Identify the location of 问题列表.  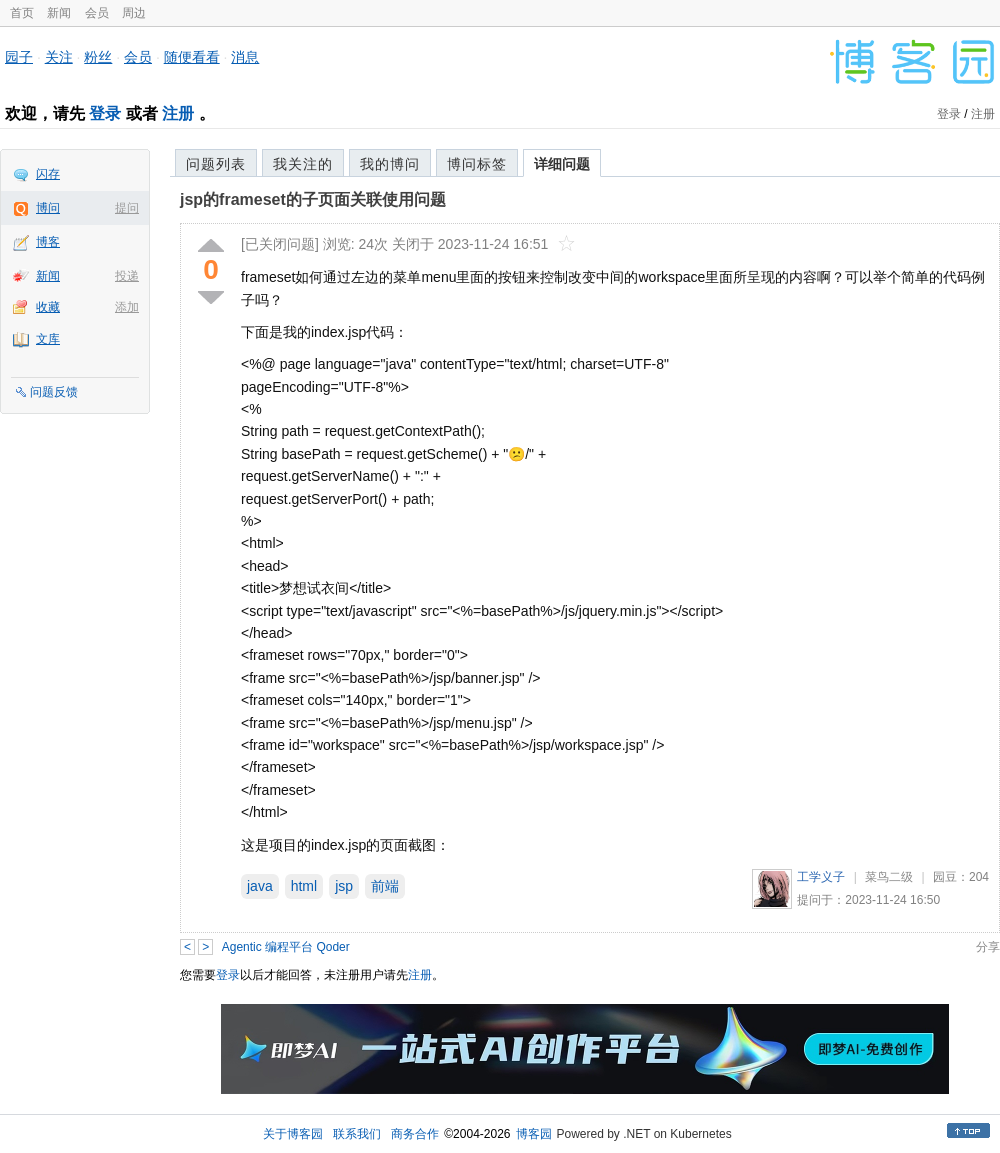
(216, 164).